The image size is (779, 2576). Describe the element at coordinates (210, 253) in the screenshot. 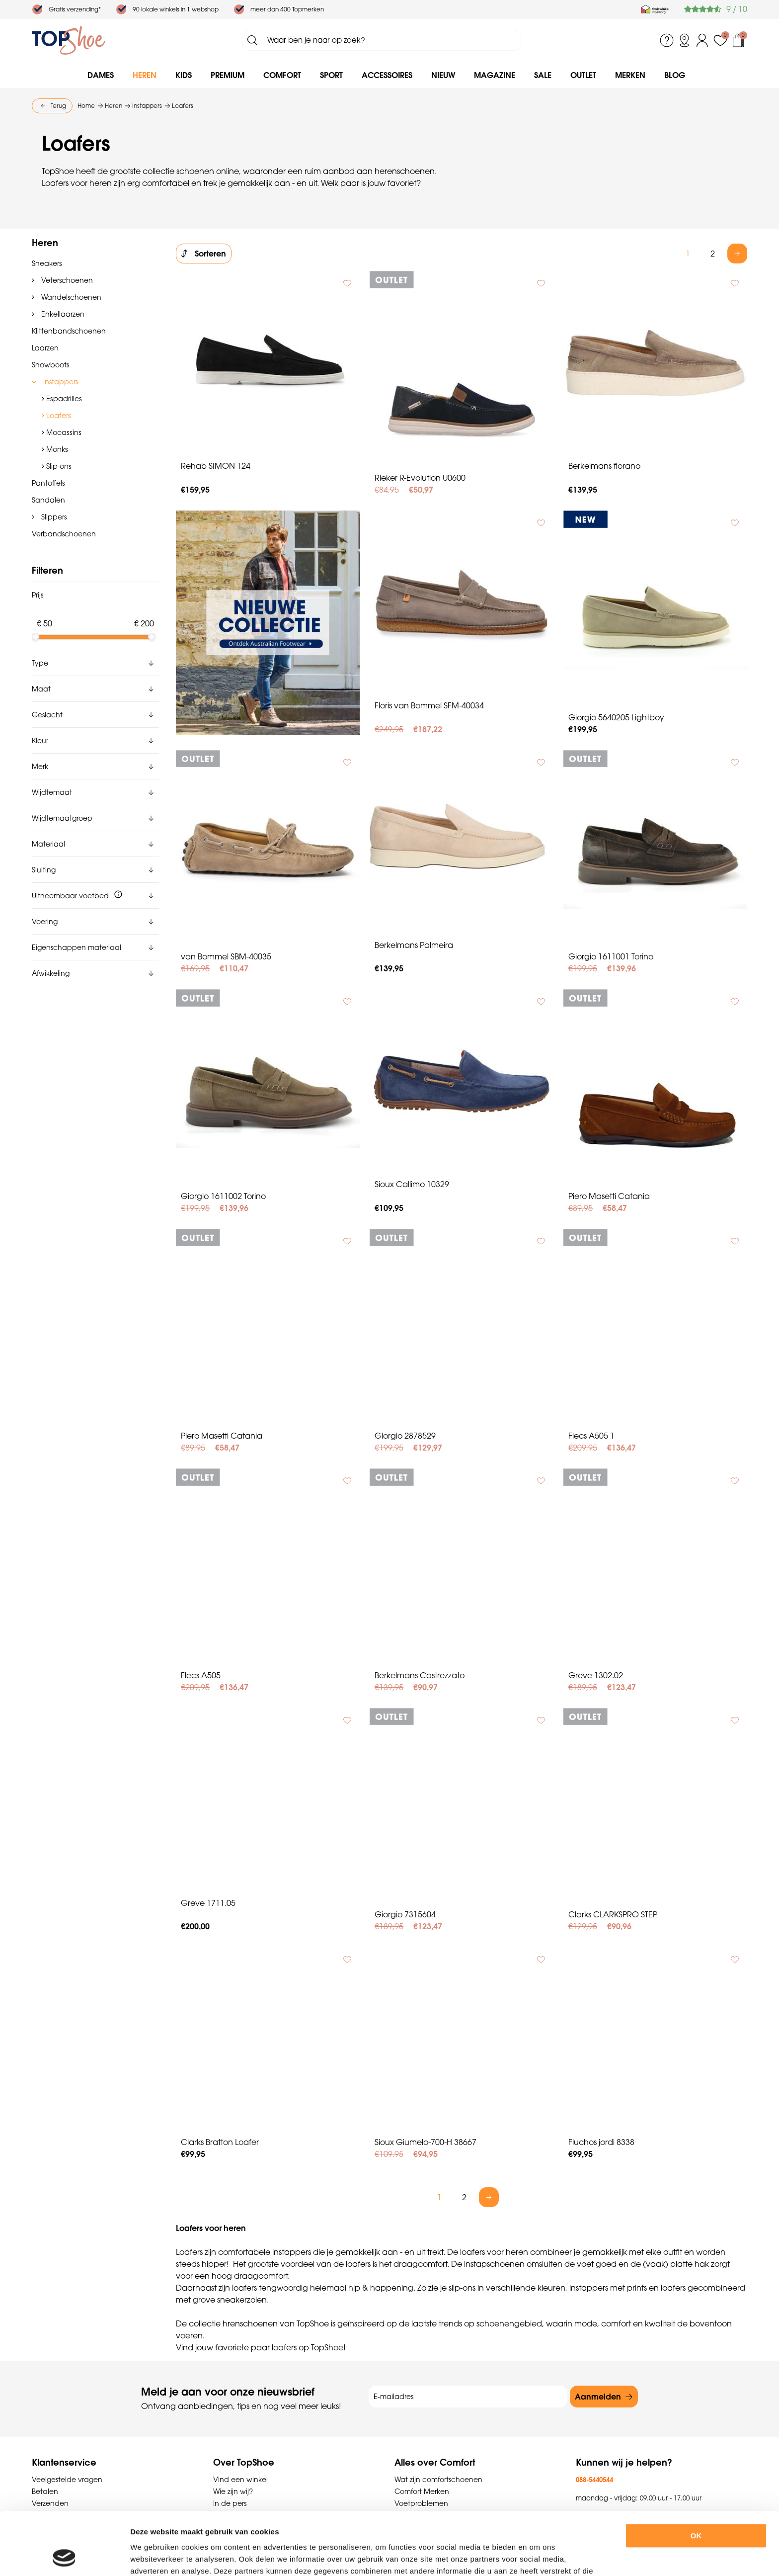

I see `Sorteren` at that location.